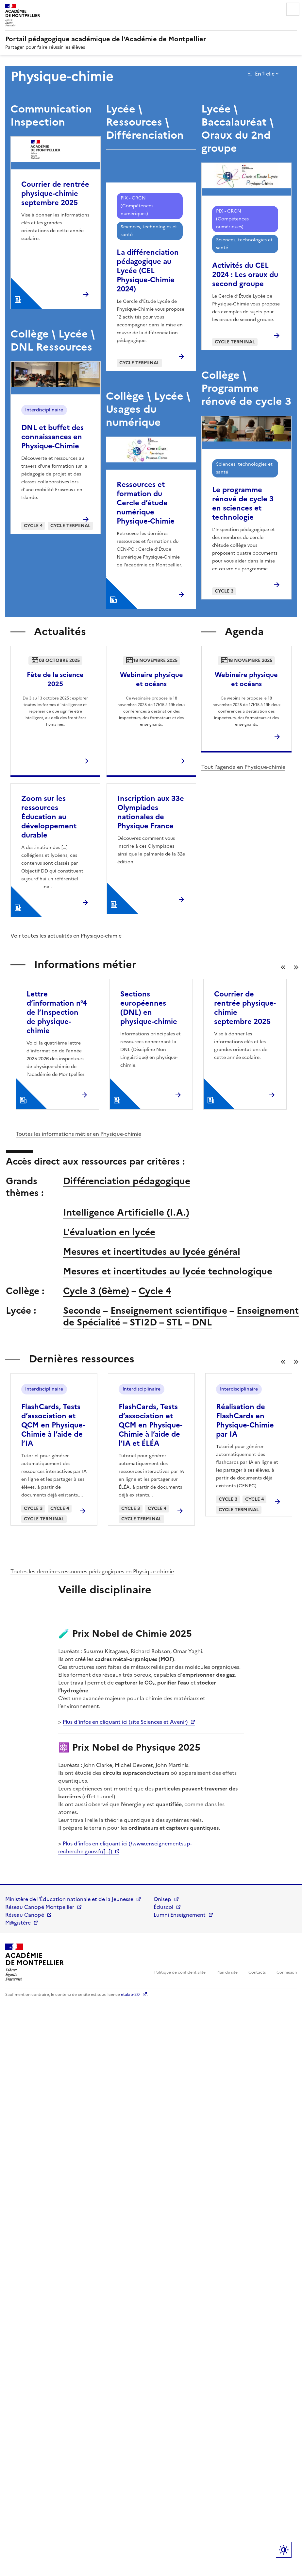 This screenshot has width=302, height=2576. Describe the element at coordinates (148, 1008) in the screenshot. I see `Sections européennes (DNL) en physique-chimie` at that location.